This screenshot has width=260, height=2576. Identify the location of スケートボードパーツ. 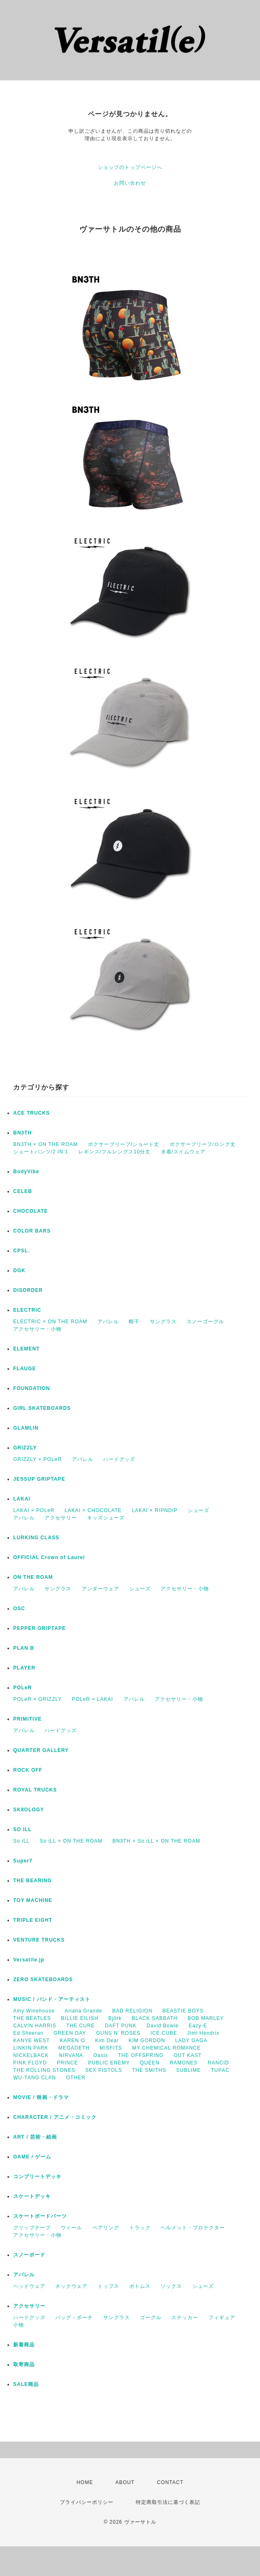
(40, 2216).